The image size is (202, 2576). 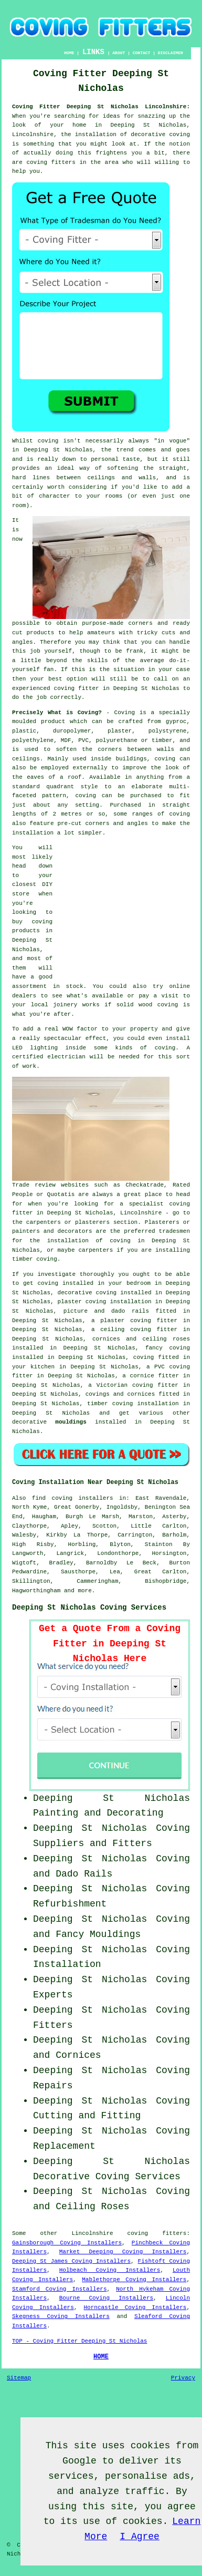 I want to click on ceiling coving, so click(x=125, y=1329).